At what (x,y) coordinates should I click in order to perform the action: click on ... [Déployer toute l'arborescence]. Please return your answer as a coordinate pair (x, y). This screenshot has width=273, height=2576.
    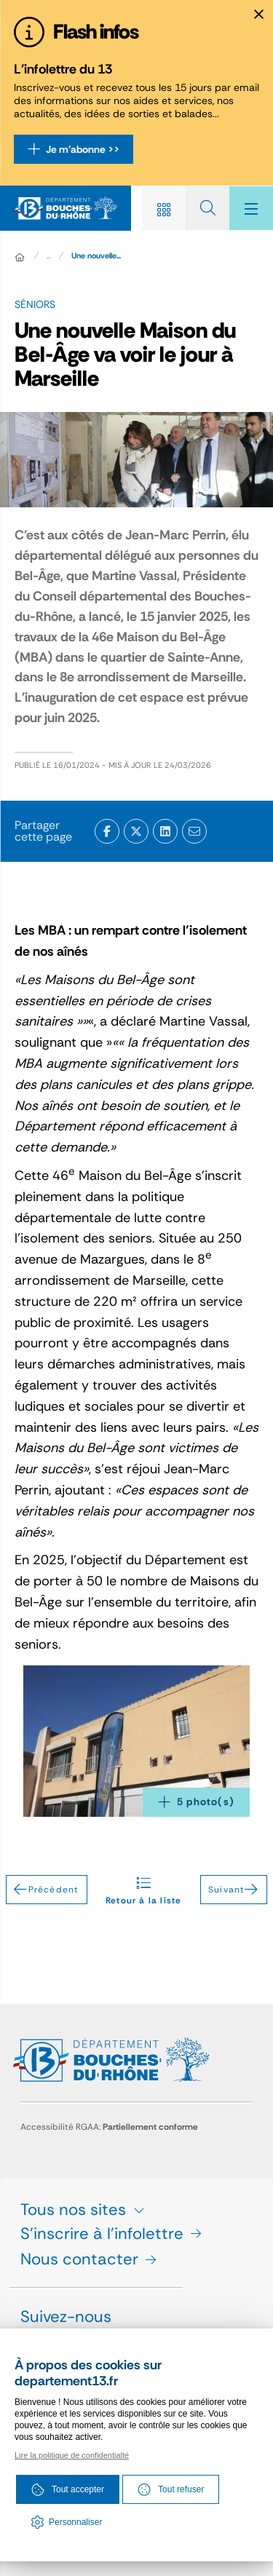
    Looking at the image, I should click on (49, 255).